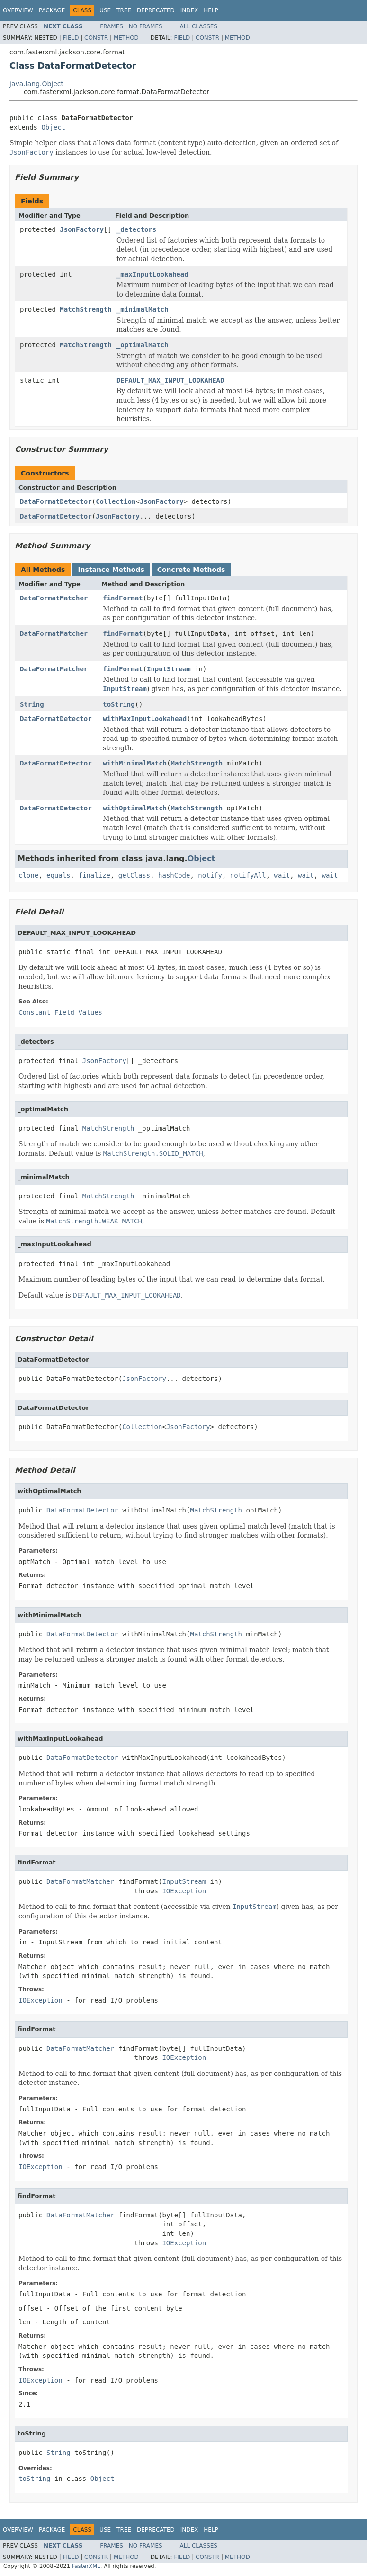 This screenshot has width=367, height=2576. What do you see at coordinates (94, 875) in the screenshot?
I see `finalize` at bounding box center [94, 875].